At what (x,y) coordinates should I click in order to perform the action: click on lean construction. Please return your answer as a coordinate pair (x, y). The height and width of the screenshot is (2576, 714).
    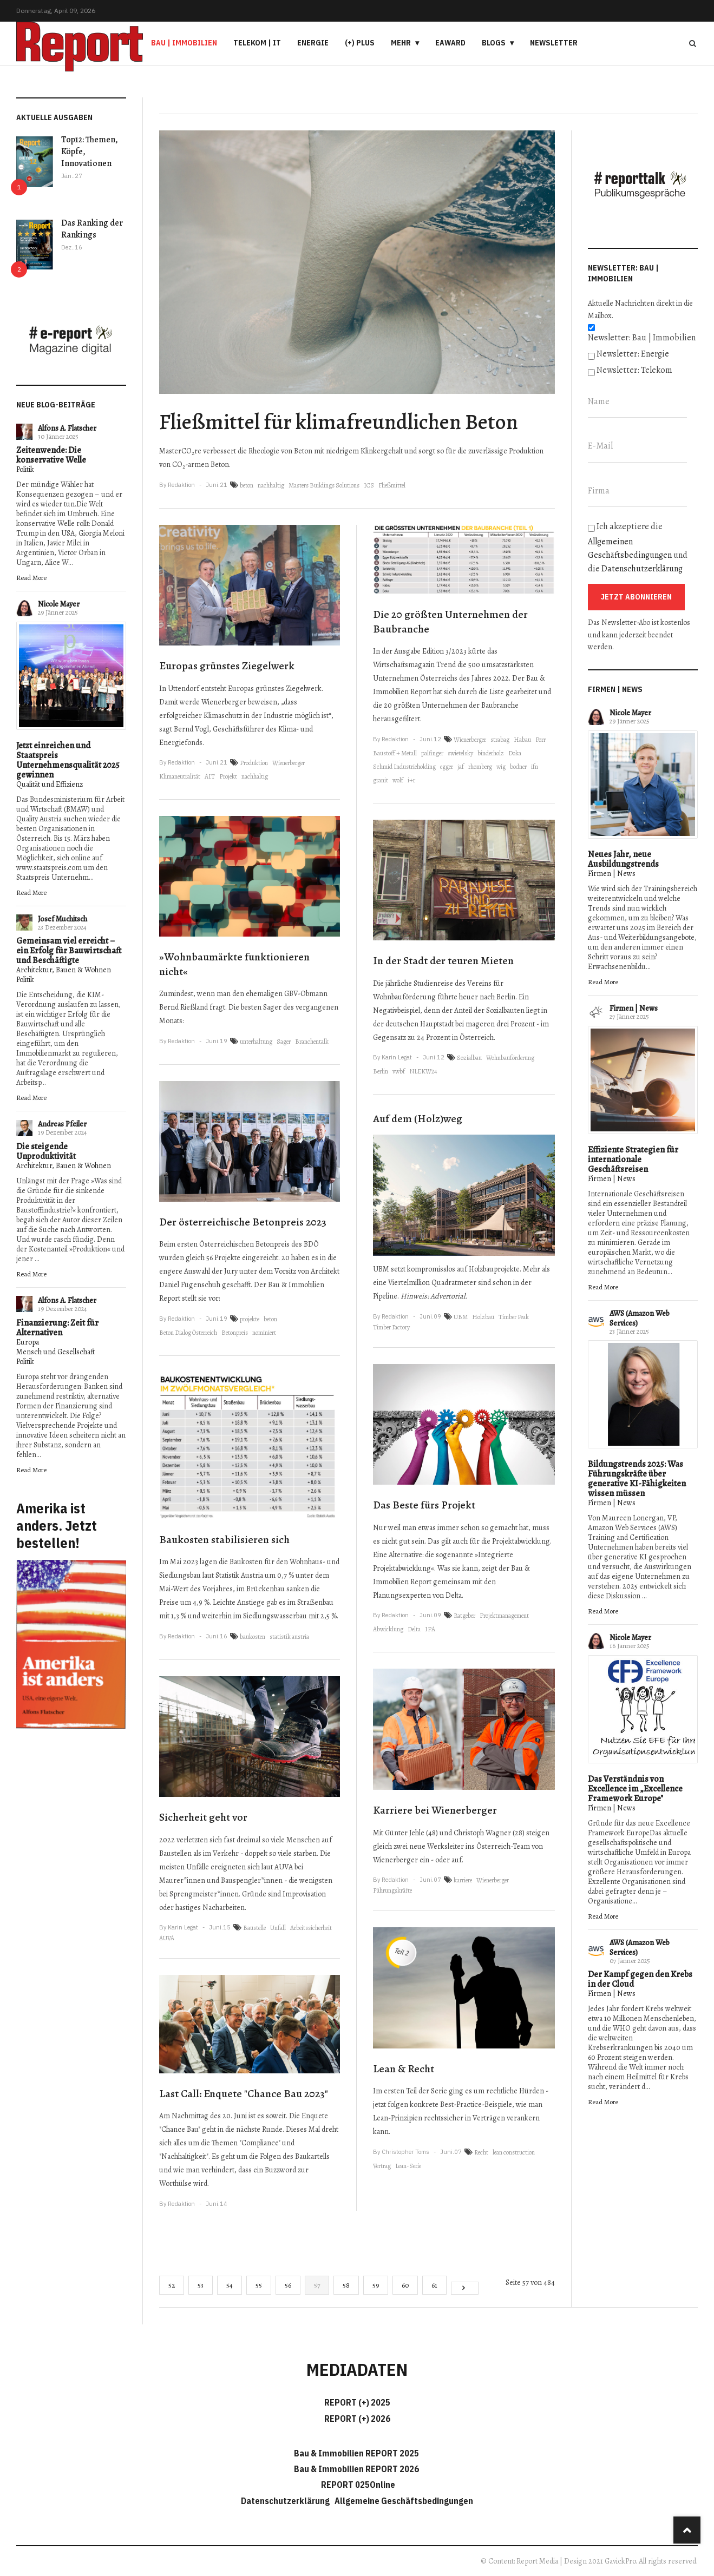
    Looking at the image, I should click on (514, 2152).